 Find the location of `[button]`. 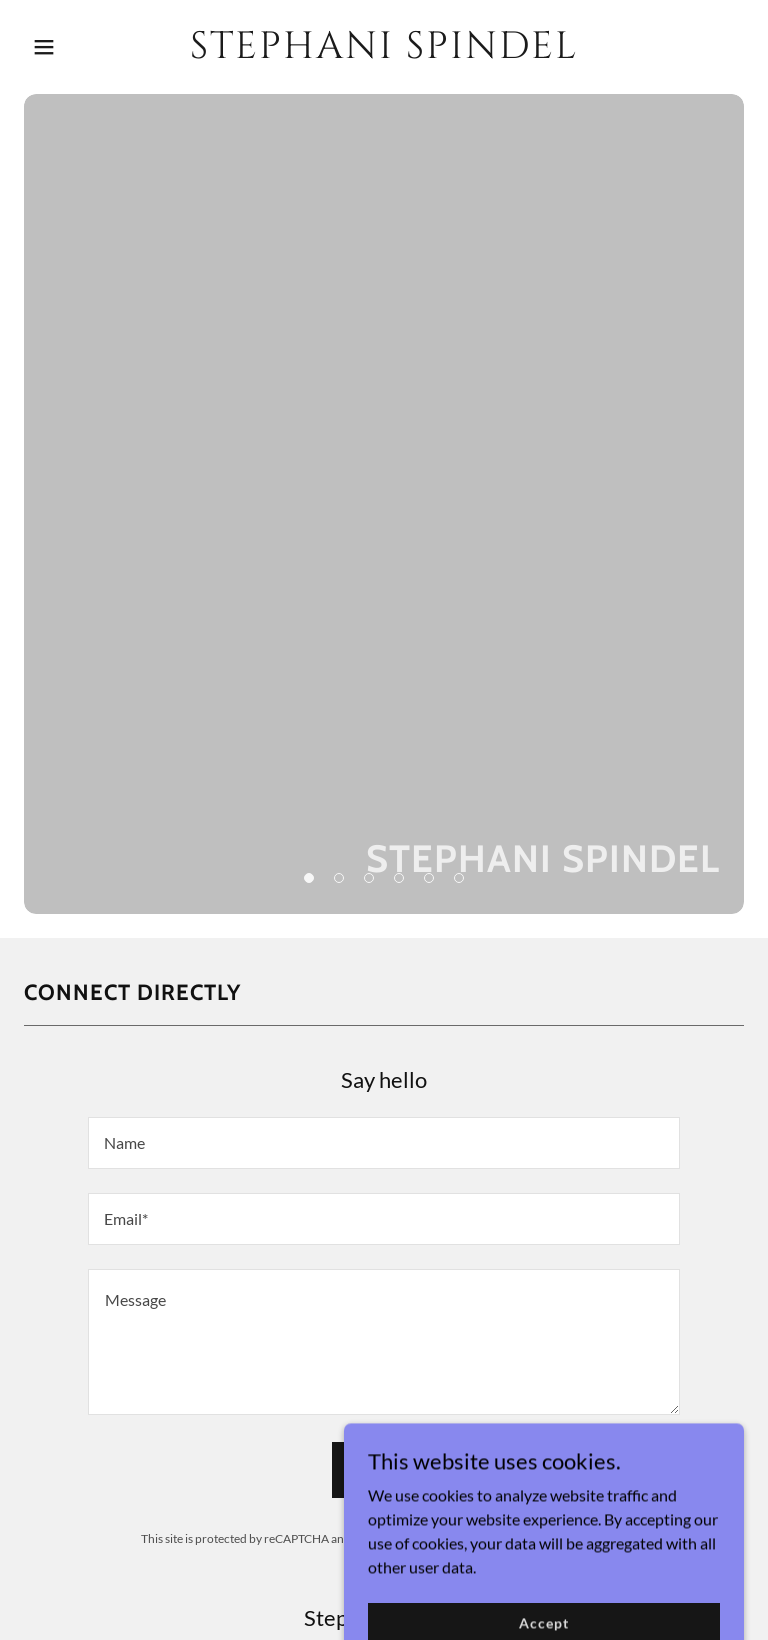

[button] is located at coordinates (78, 47).